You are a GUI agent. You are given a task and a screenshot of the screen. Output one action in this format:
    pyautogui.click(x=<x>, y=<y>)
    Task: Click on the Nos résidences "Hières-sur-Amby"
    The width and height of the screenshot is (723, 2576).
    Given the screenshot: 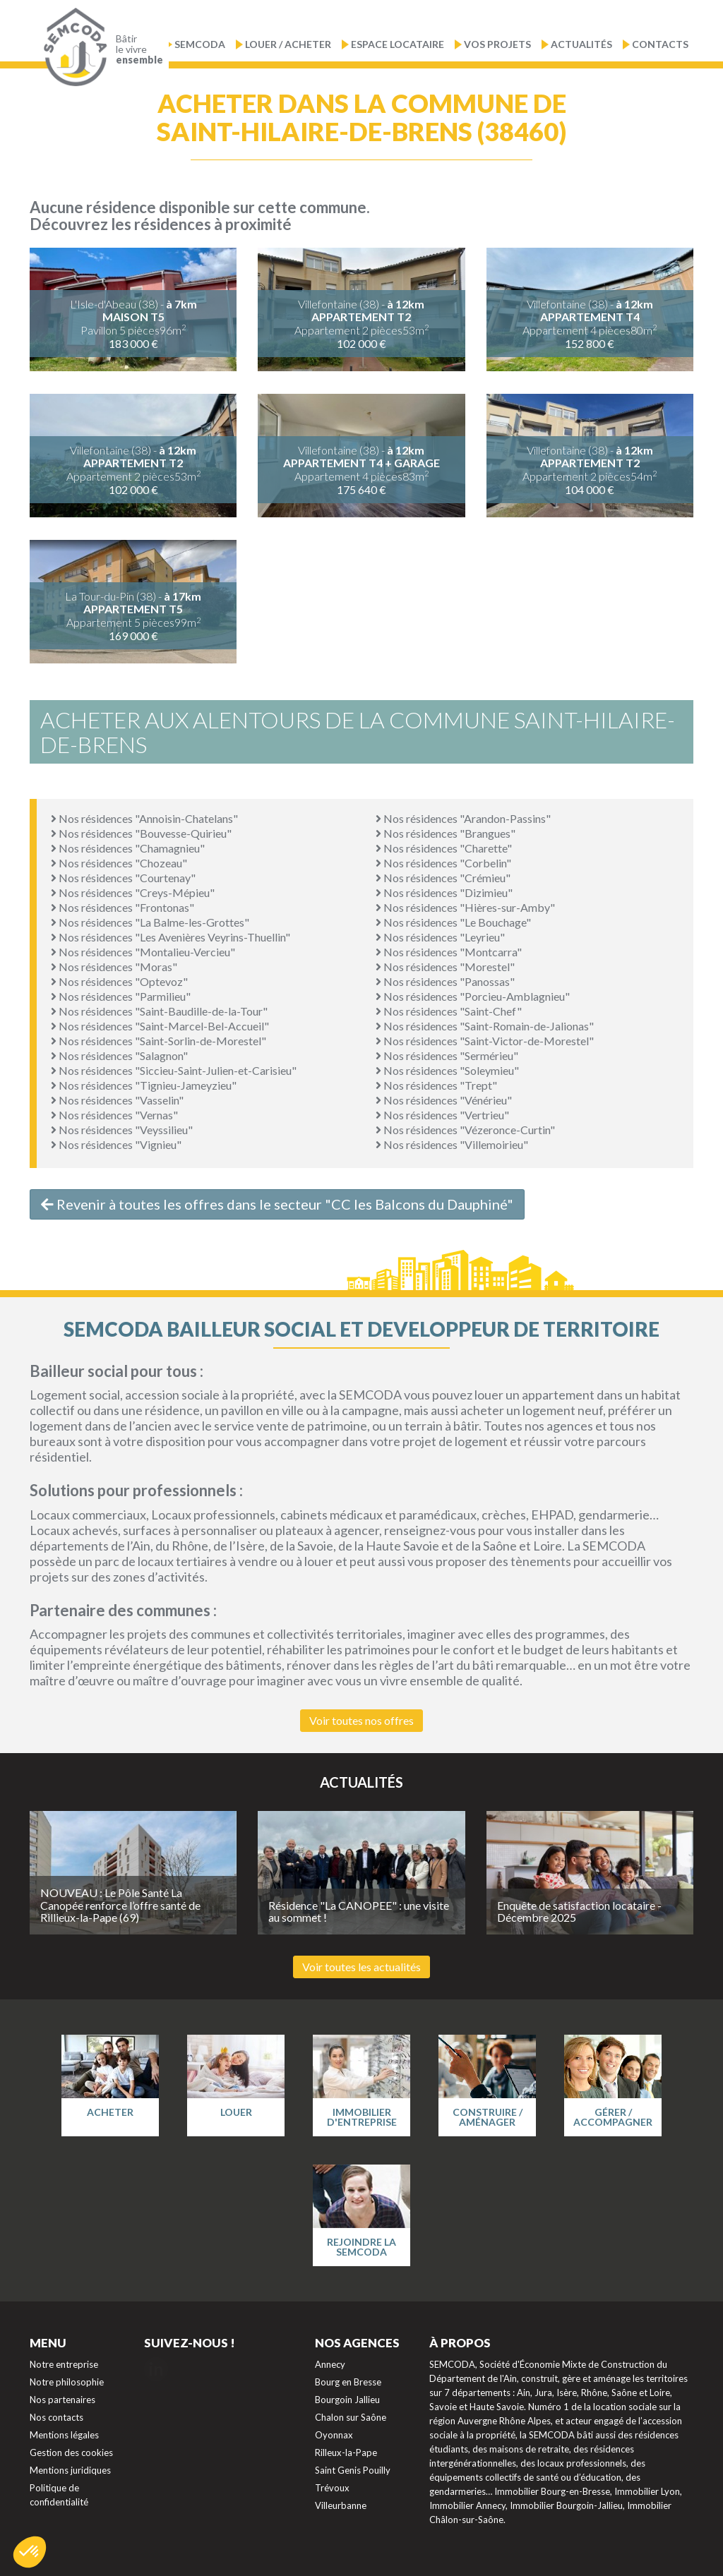 What is the action you would take?
    pyautogui.click(x=465, y=907)
    